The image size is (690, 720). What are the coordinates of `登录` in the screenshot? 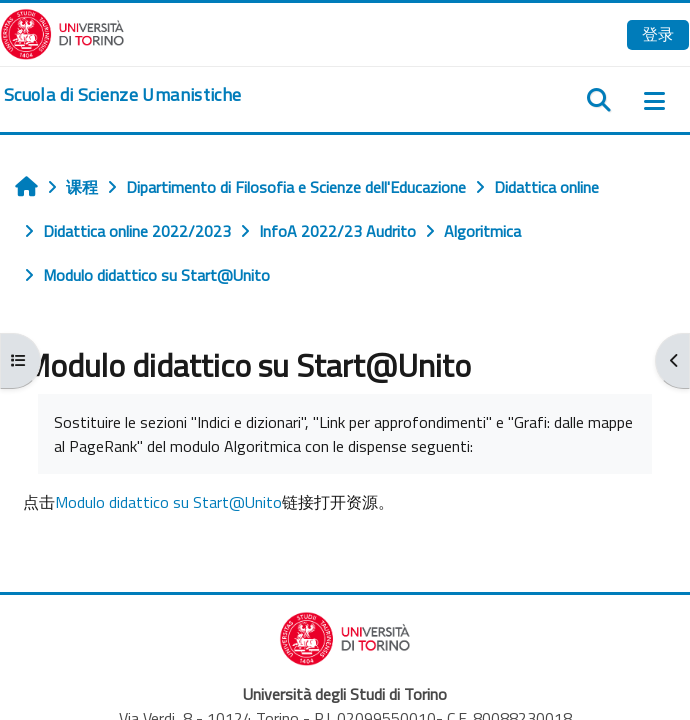 It's located at (658, 34).